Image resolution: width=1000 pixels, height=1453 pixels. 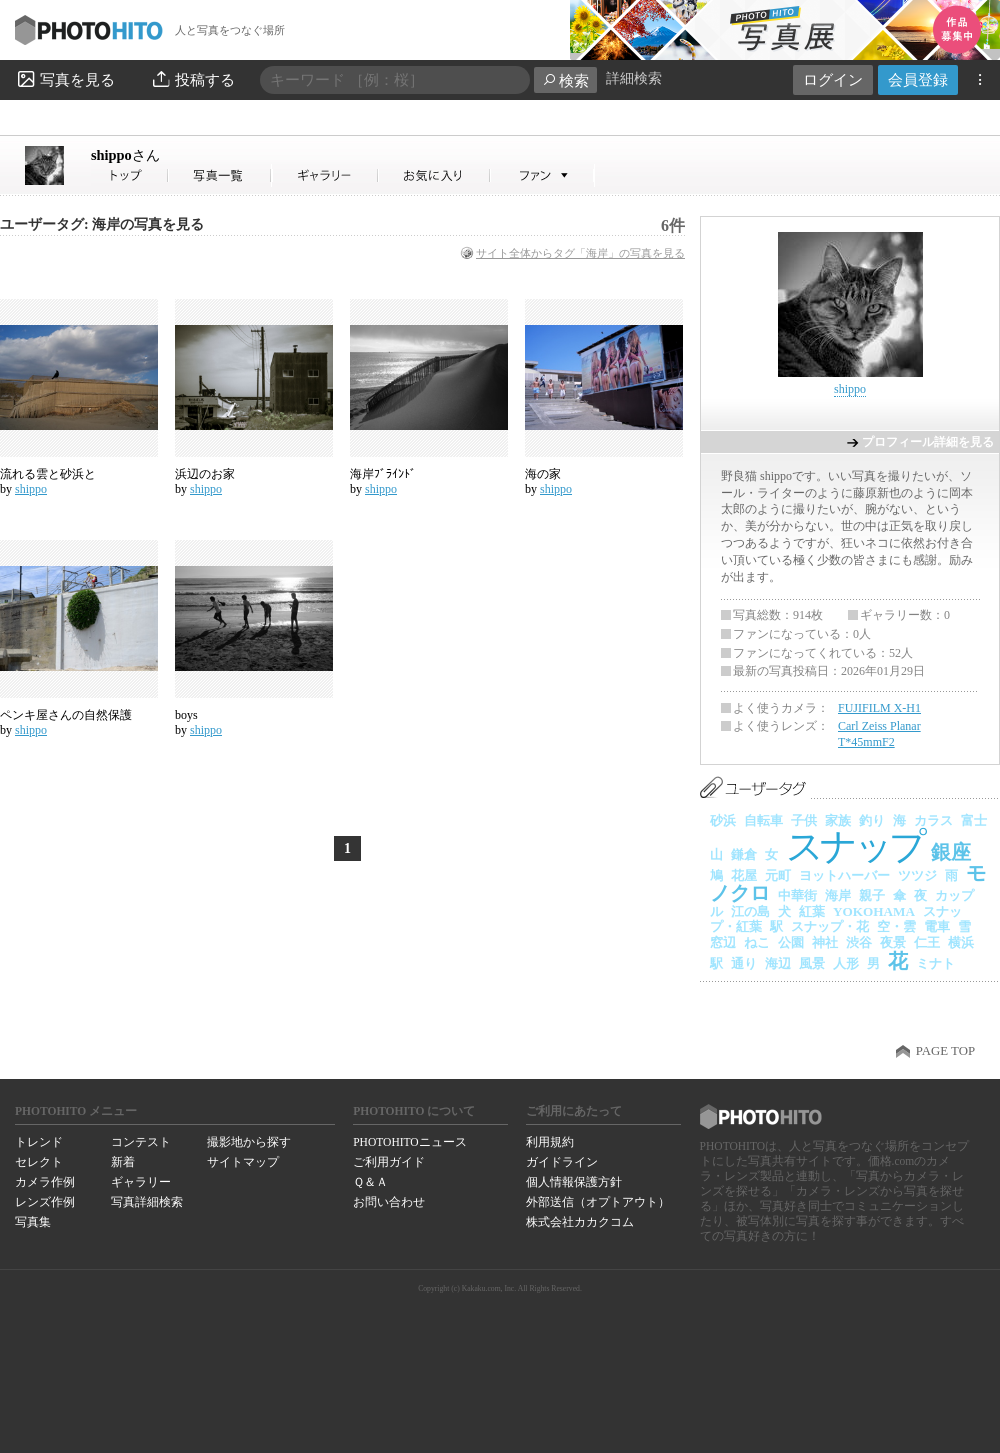 I want to click on 江の島, so click(x=750, y=911).